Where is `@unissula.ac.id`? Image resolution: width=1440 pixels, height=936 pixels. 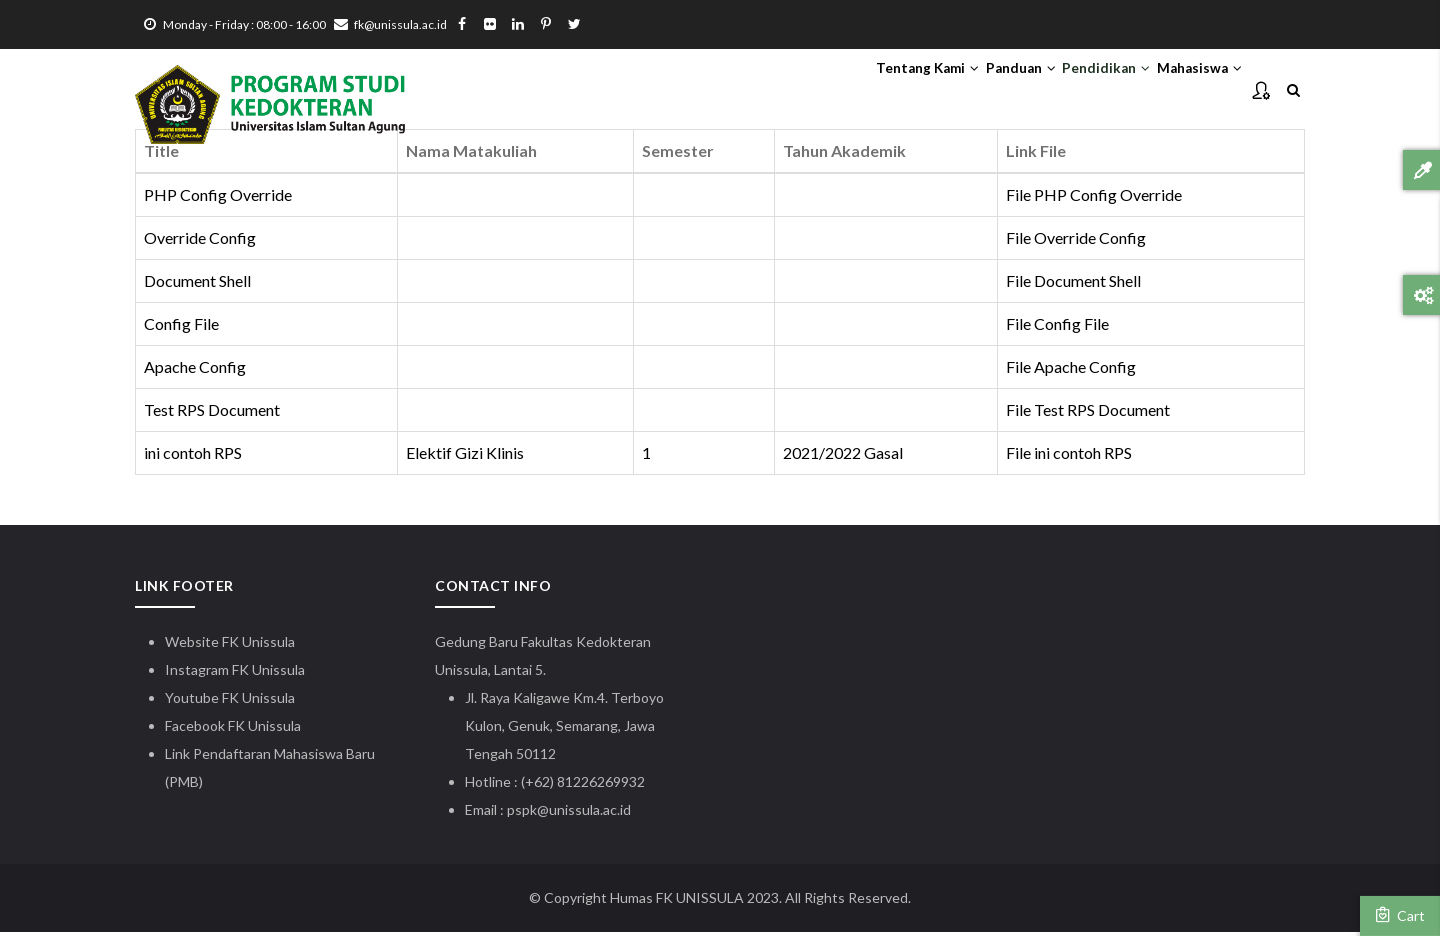 @unissula.ac.id is located at coordinates (584, 813).